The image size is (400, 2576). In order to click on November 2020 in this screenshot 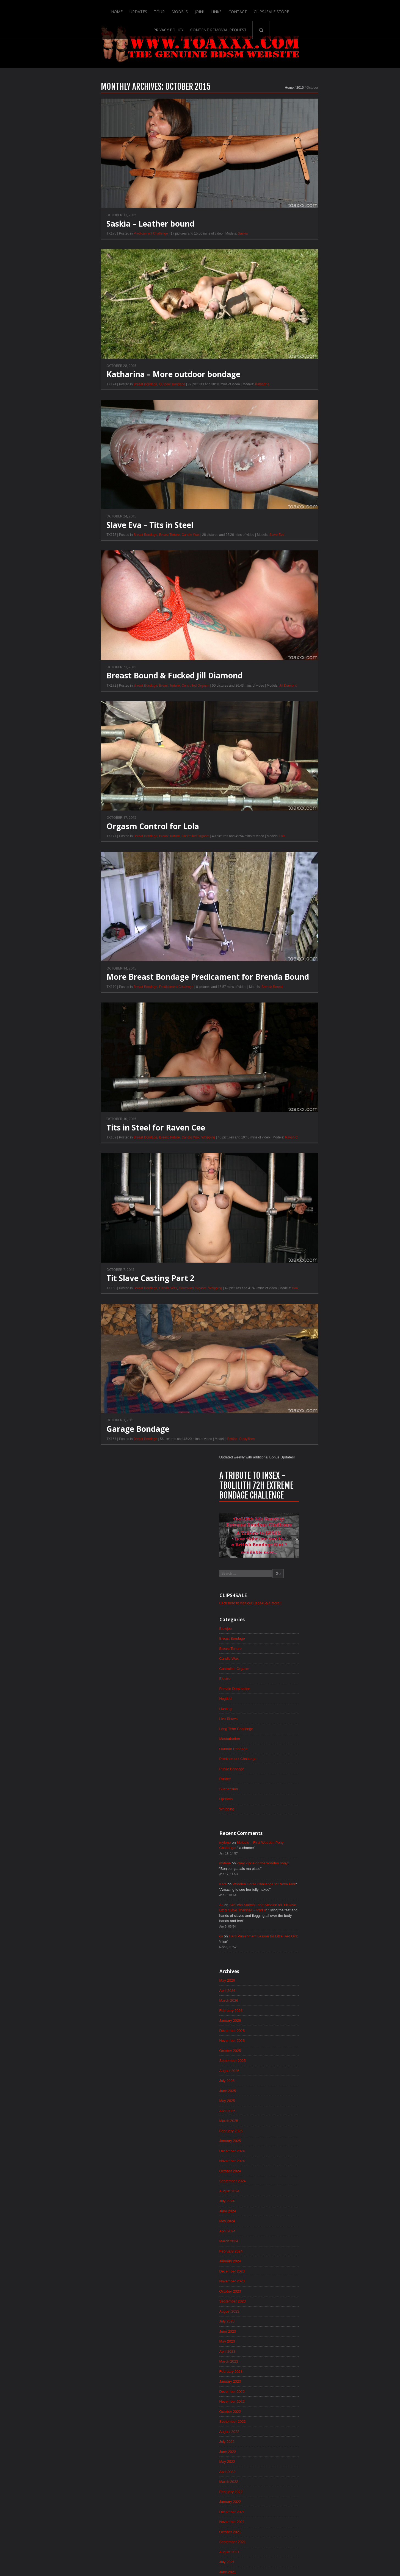, I will do `click(291, 1338)`.